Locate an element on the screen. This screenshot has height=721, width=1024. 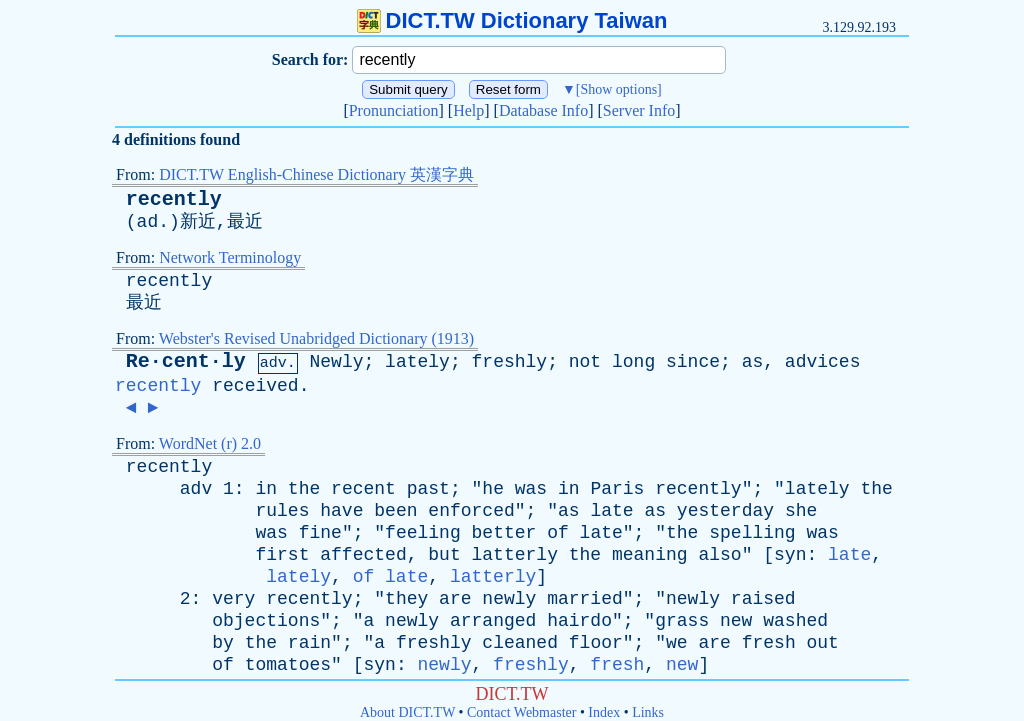
recently is located at coordinates (174, 199).